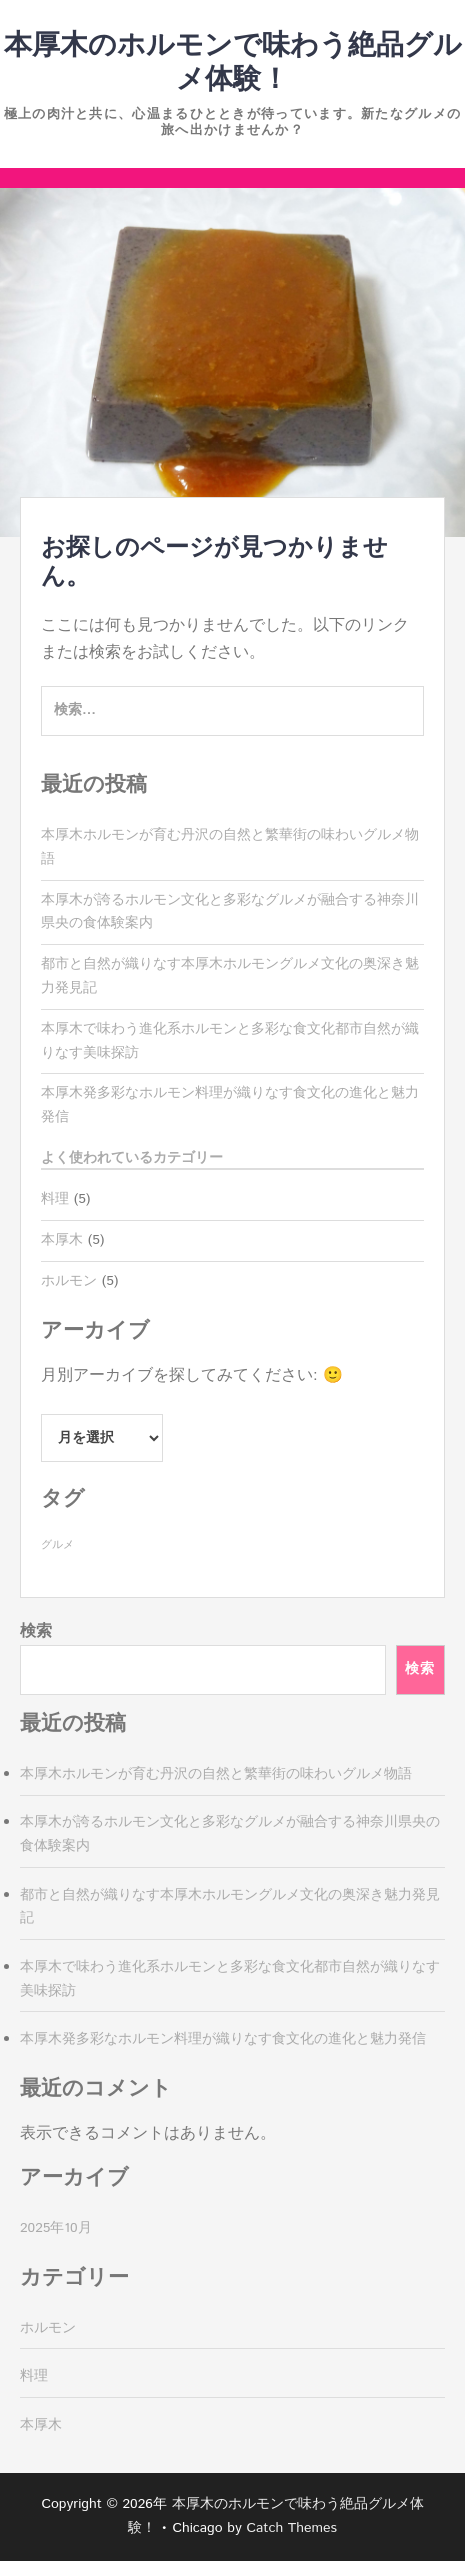 Image resolution: width=465 pixels, height=2561 pixels. What do you see at coordinates (56, 2228) in the screenshot?
I see `2025年10月` at bounding box center [56, 2228].